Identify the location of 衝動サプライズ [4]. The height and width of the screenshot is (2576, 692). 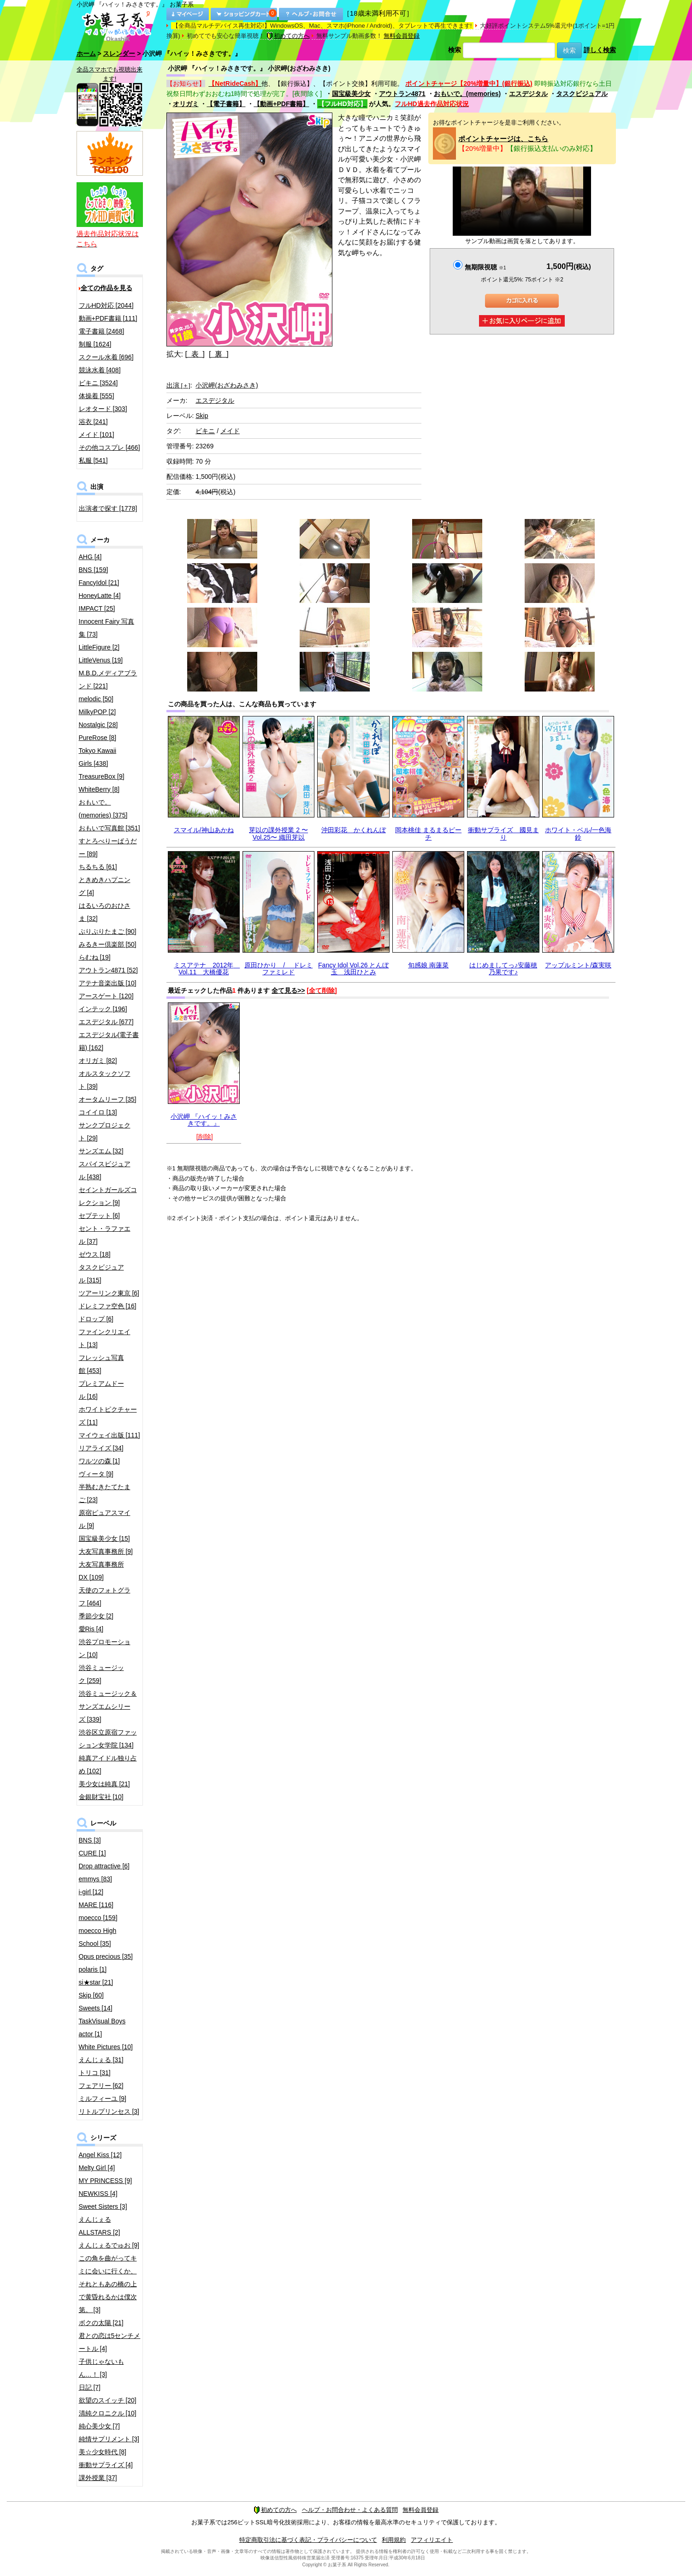
(106, 2465).